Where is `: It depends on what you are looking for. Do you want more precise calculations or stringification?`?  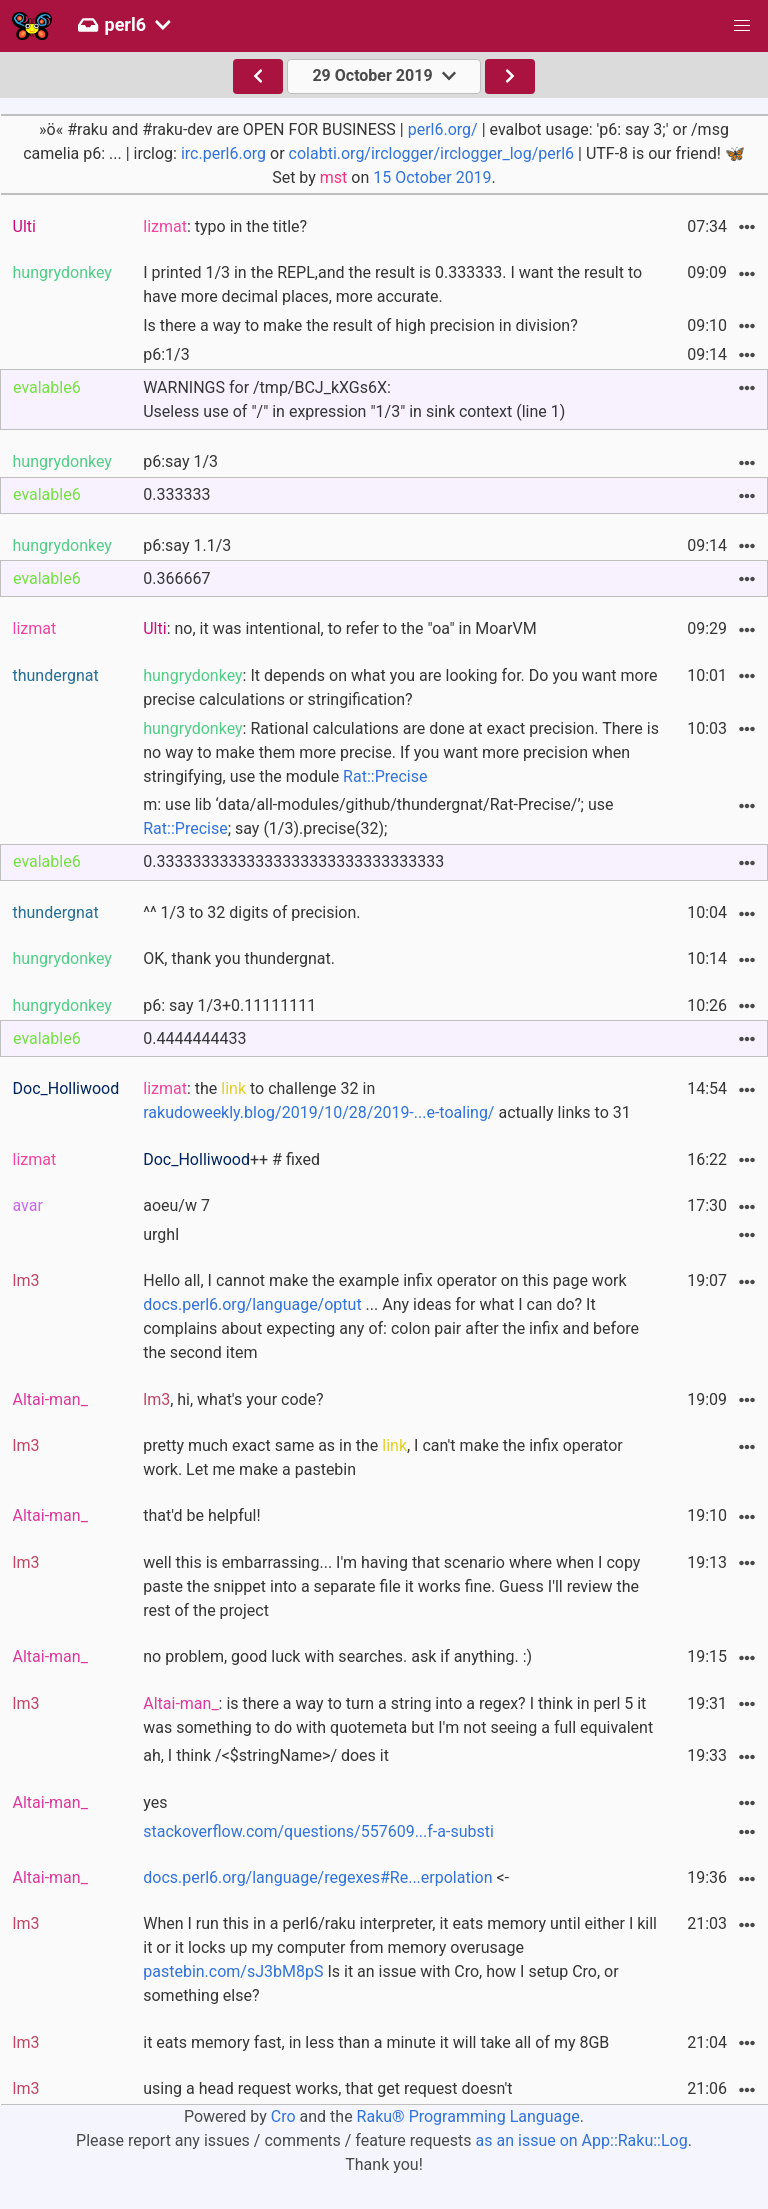 : It depends on what you are looking for. Do you want more precise calculations or stringification? is located at coordinates (400, 687).